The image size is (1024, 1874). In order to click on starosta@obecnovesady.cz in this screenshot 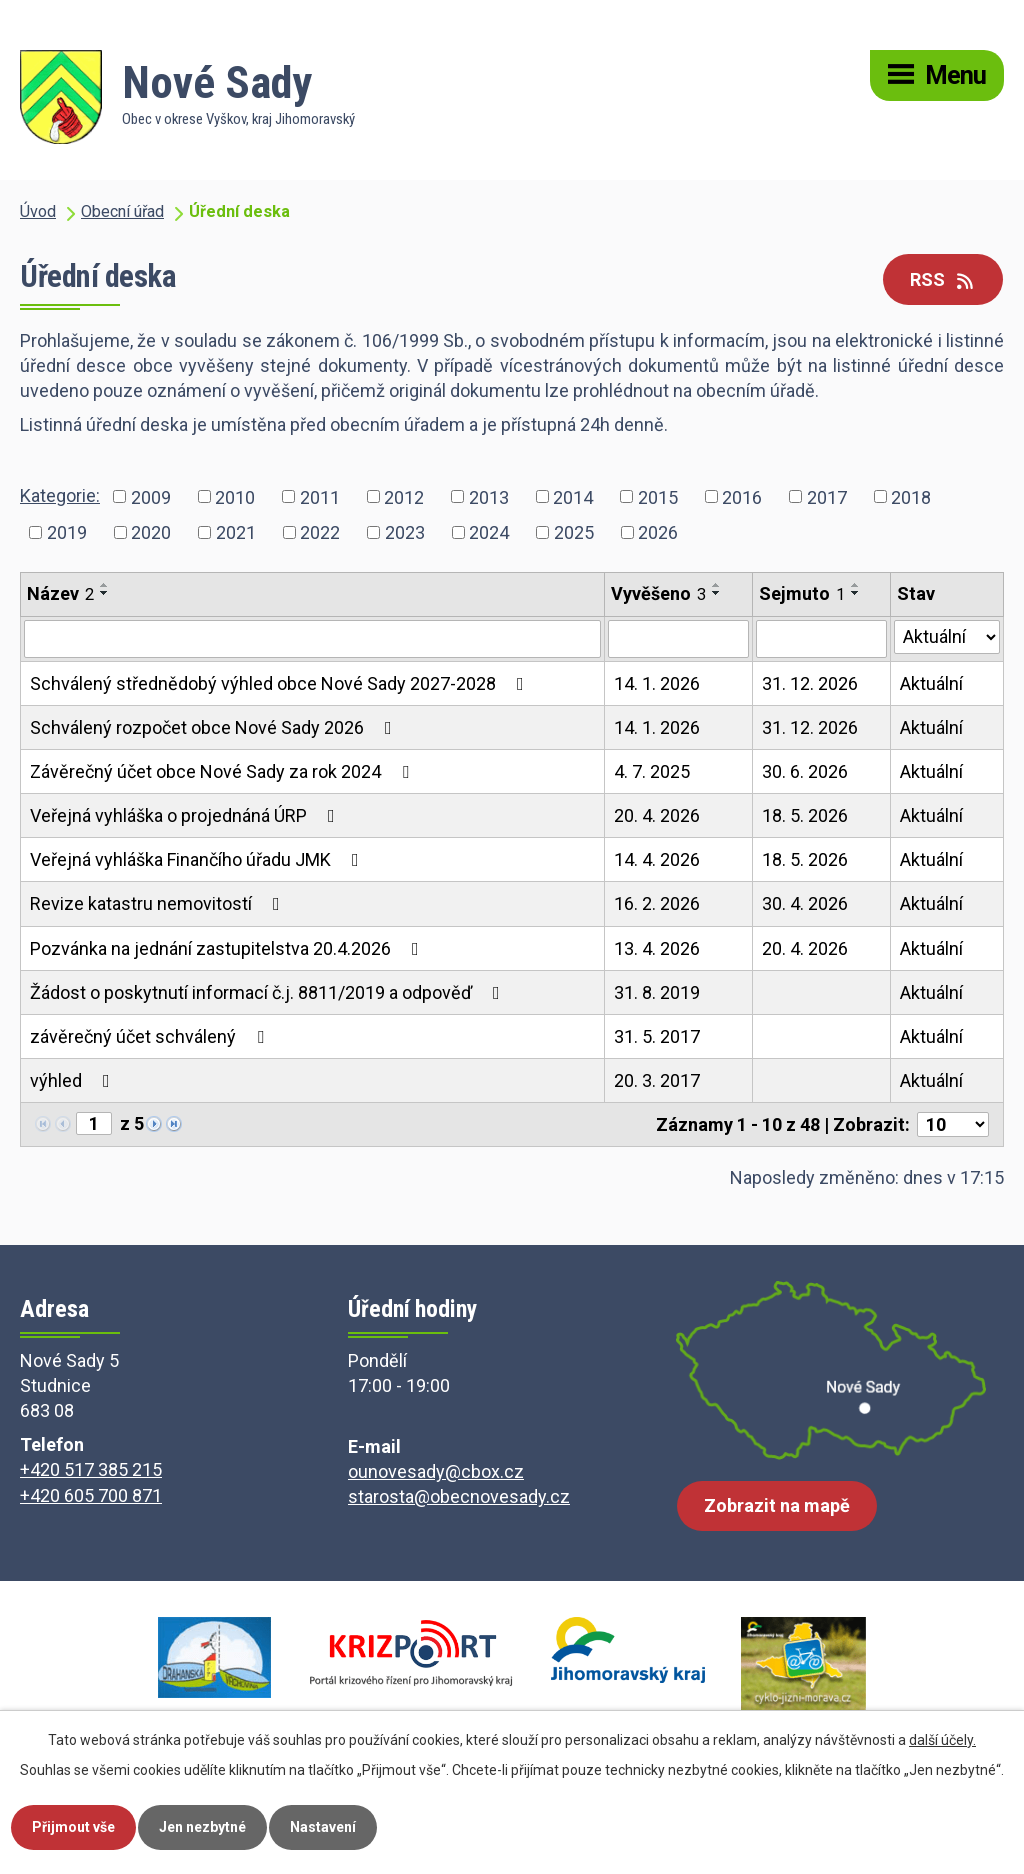, I will do `click(459, 1496)`.